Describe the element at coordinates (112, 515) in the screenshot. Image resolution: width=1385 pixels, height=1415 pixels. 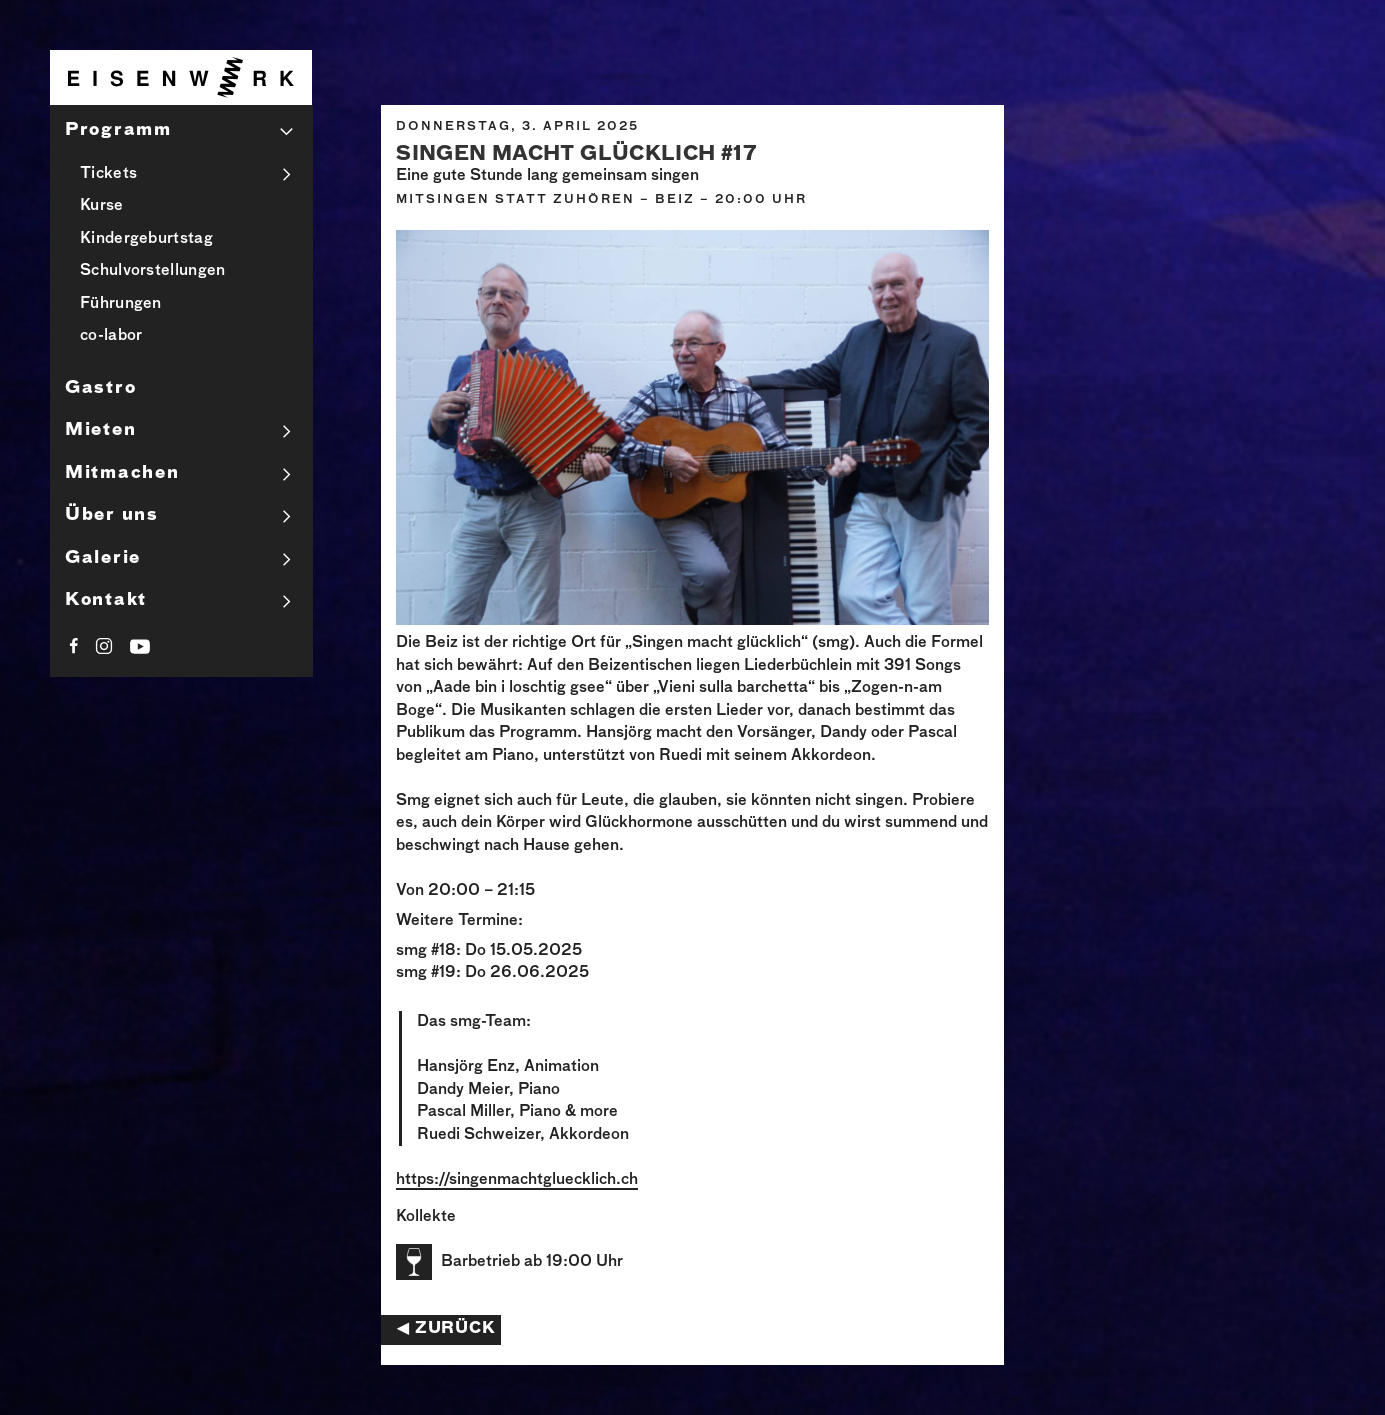
I see `Über uns` at that location.